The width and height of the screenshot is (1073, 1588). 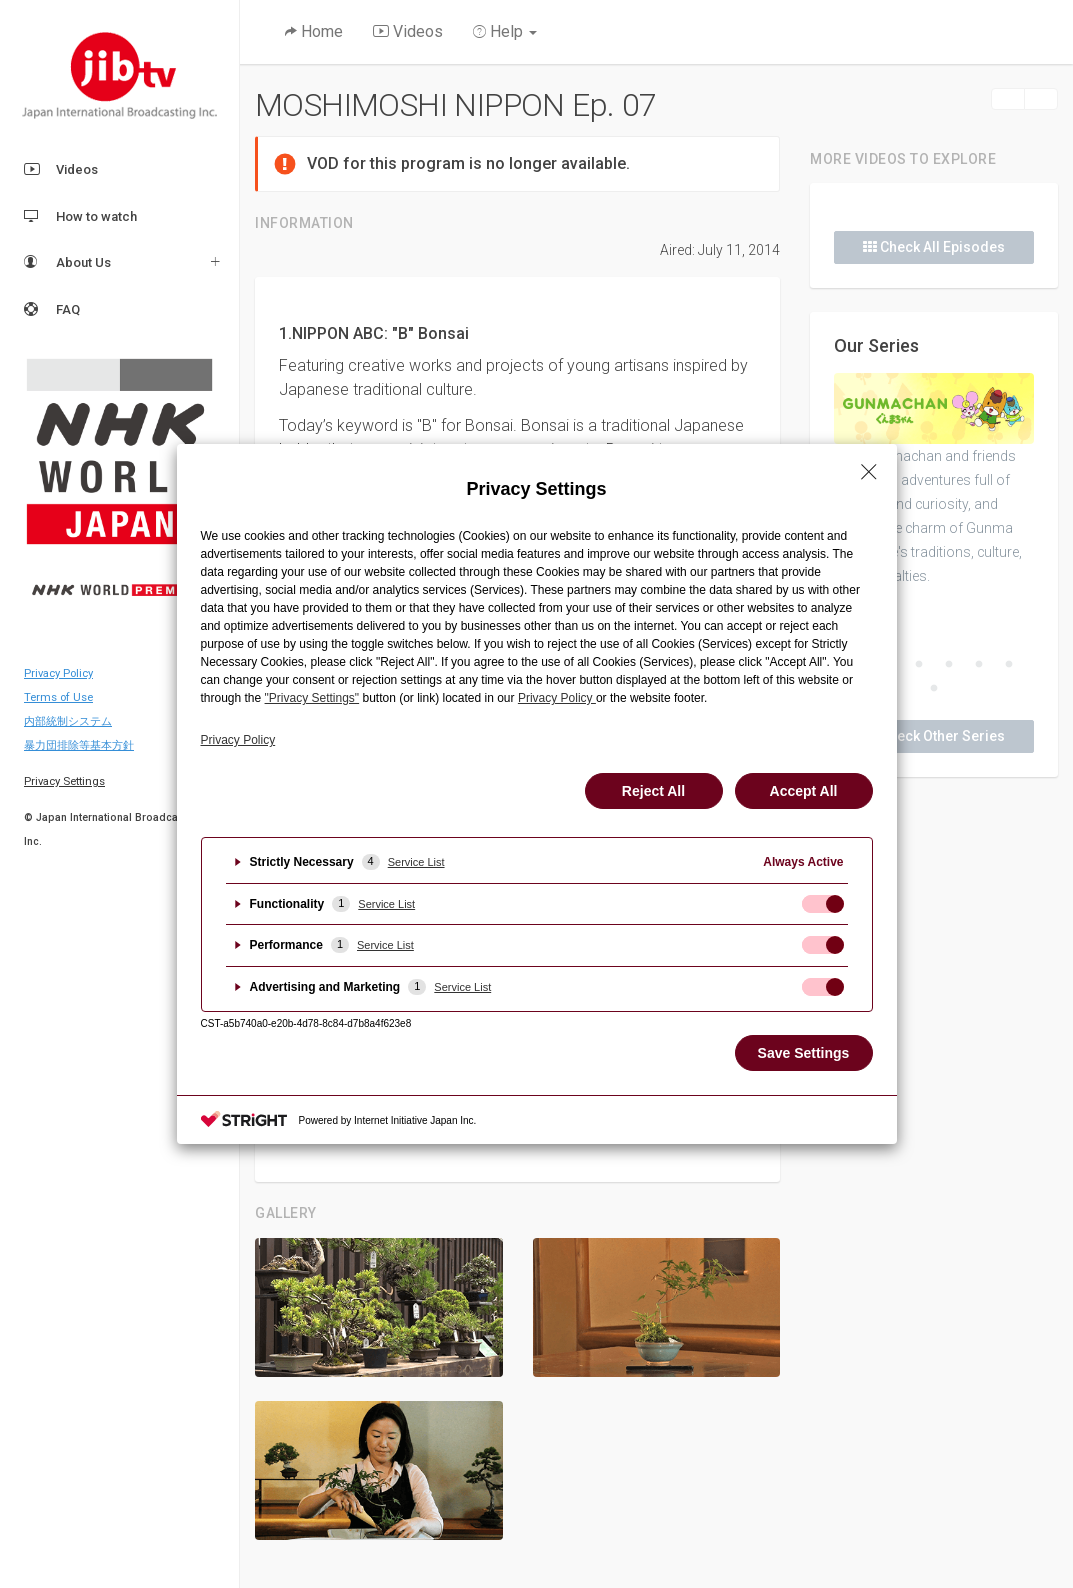 I want to click on Home, so click(x=314, y=31).